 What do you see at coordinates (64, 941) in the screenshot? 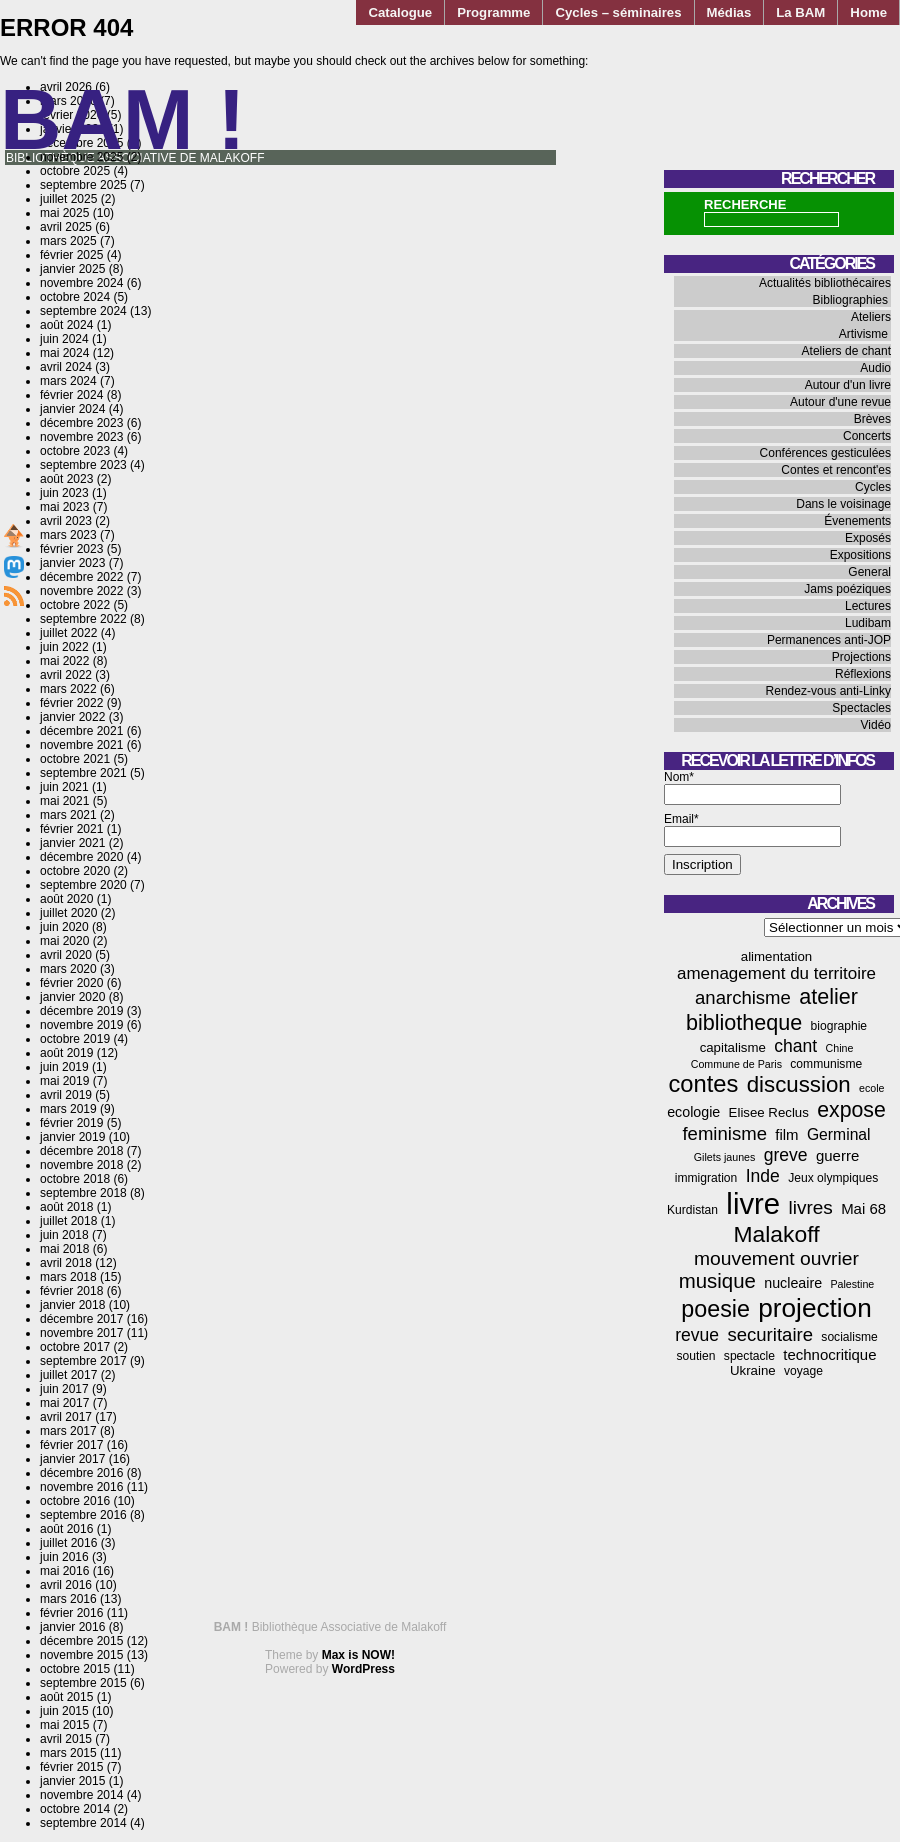
I see `mai 2020` at bounding box center [64, 941].